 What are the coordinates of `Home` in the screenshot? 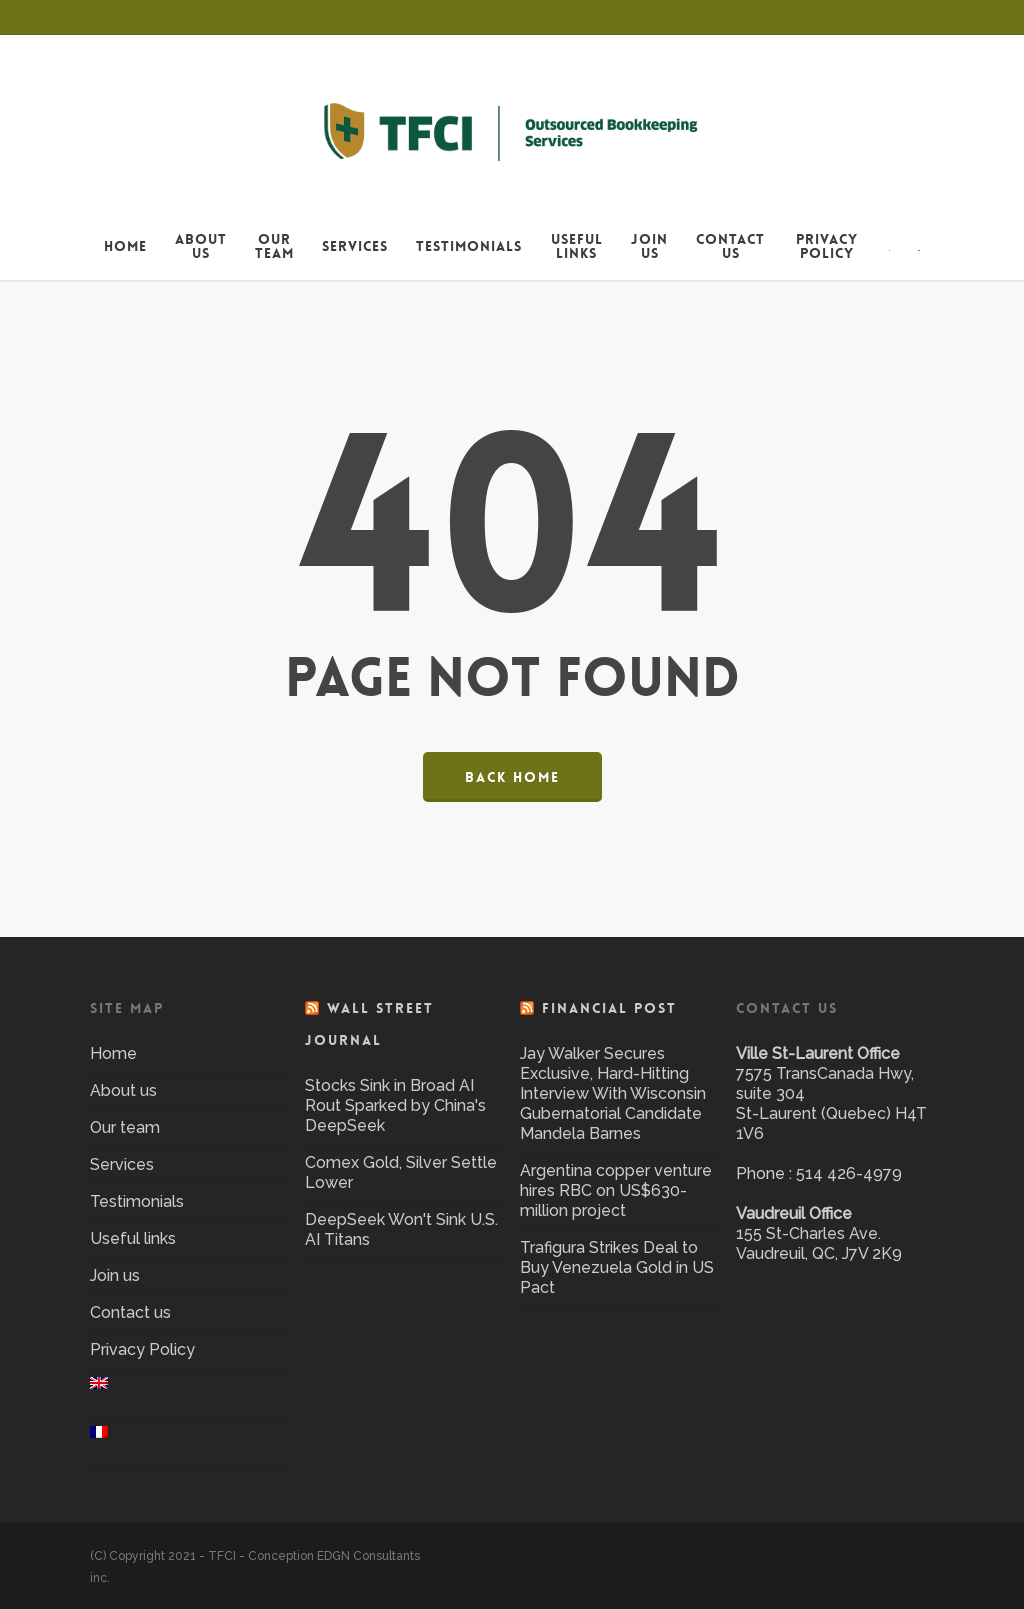 It's located at (113, 1053).